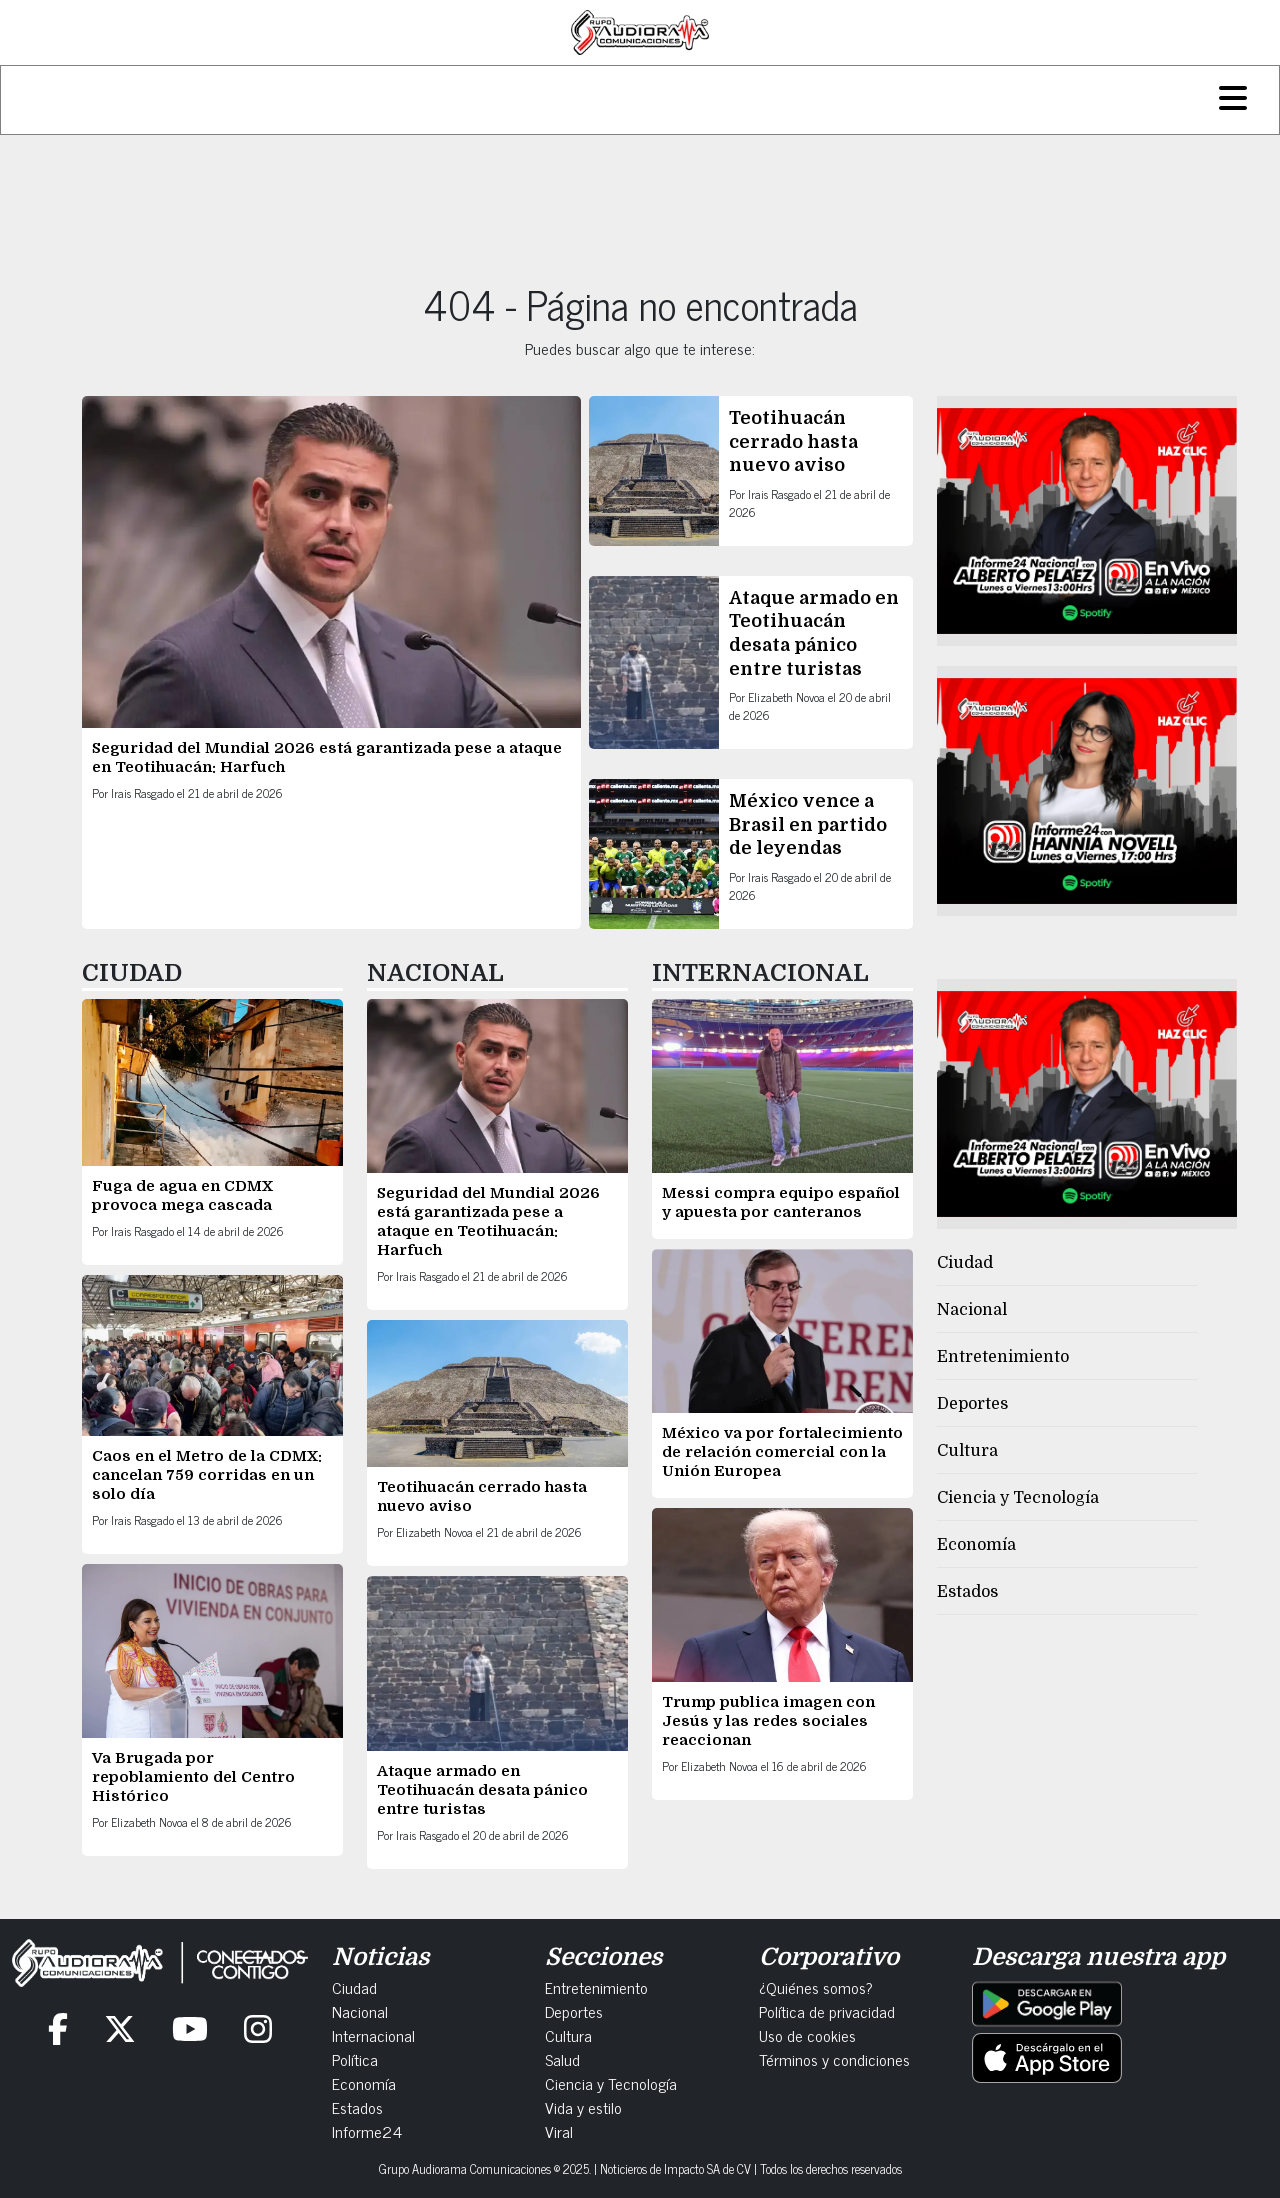 This screenshot has width=1280, height=2198. I want to click on Va Brugada por repoblamiento del Centro Histórico, so click(193, 1777).